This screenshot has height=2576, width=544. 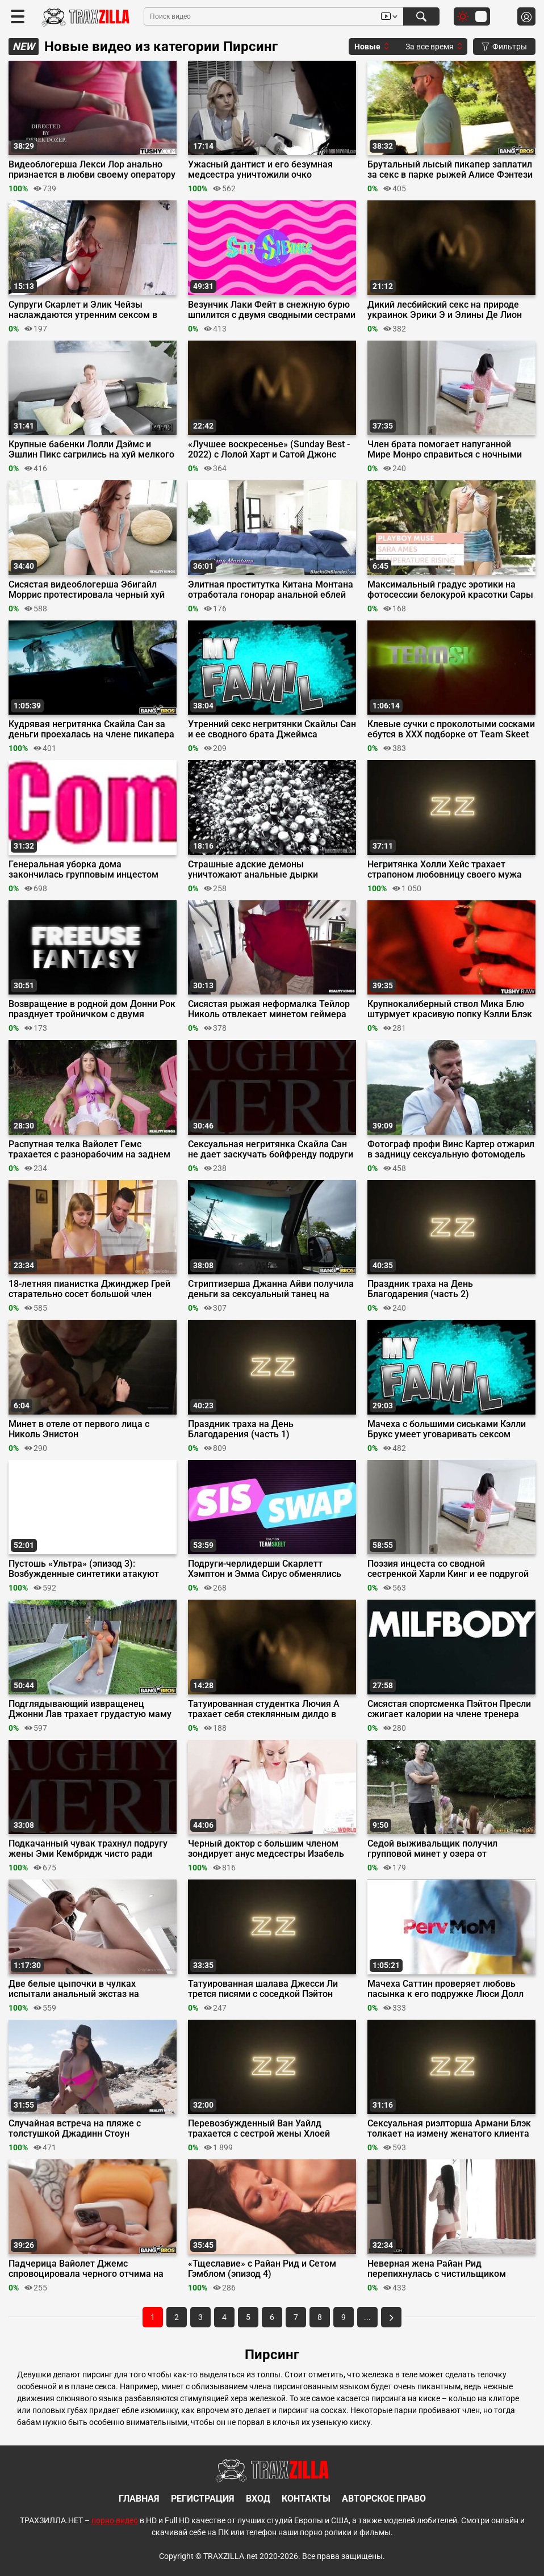 What do you see at coordinates (91, 449) in the screenshot?
I see `Крупные бабенки Лолли Дэймс и Эшлин Пикс сагрились на хуй мелкого дрыща` at bounding box center [91, 449].